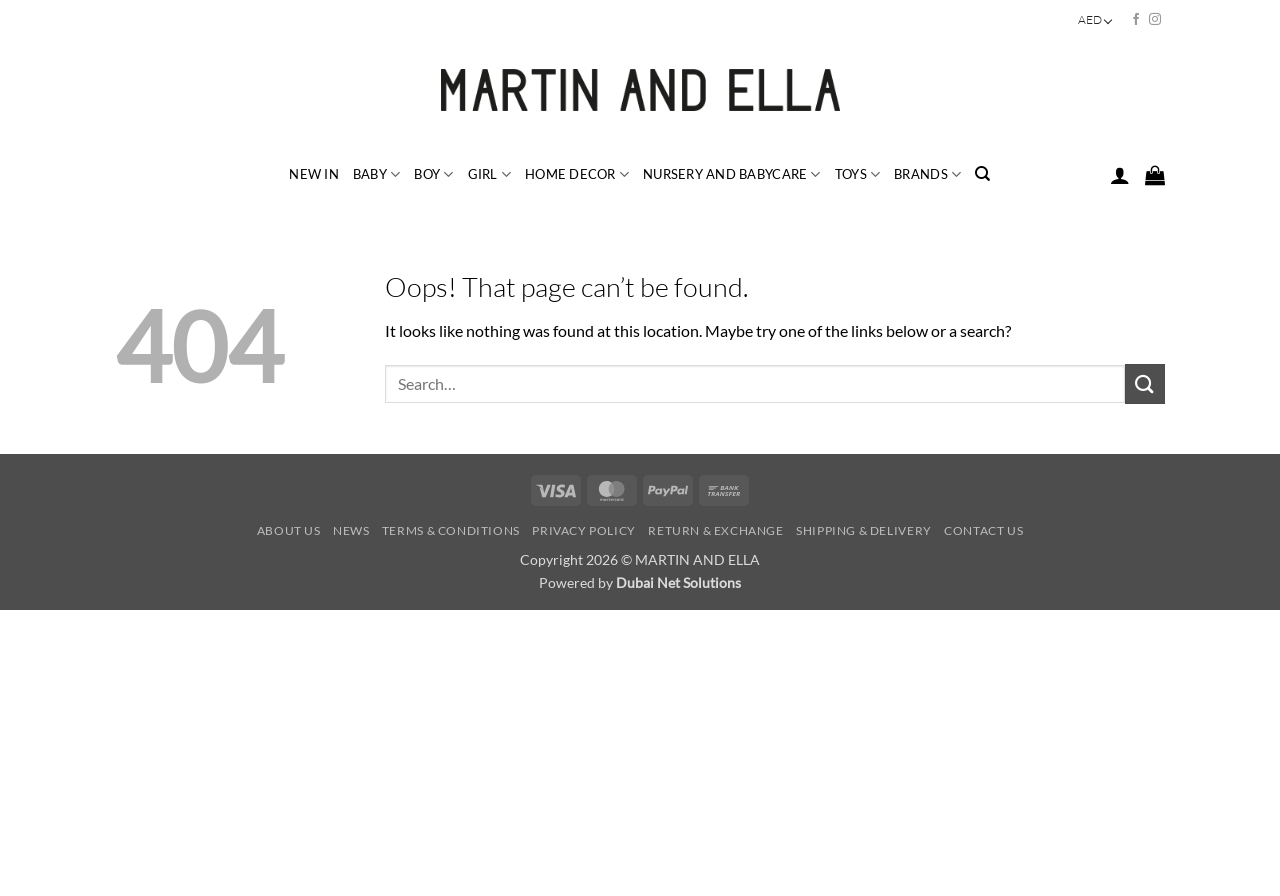  Describe the element at coordinates (927, 174) in the screenshot. I see `BRANDS` at that location.